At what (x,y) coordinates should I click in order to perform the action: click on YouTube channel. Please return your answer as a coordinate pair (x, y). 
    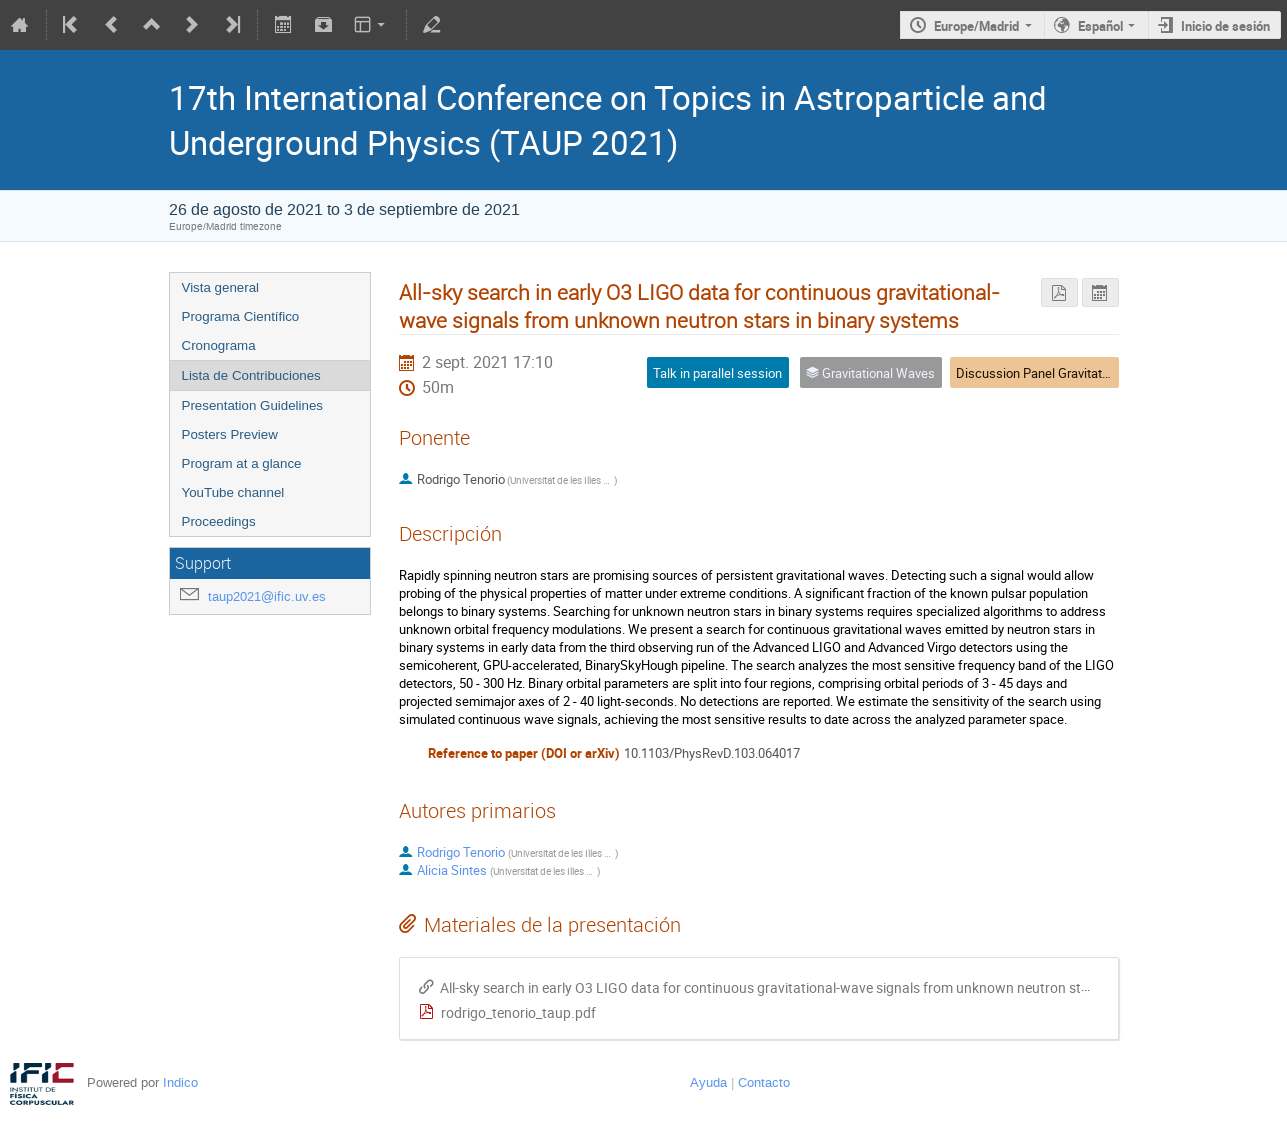
    Looking at the image, I should click on (233, 492).